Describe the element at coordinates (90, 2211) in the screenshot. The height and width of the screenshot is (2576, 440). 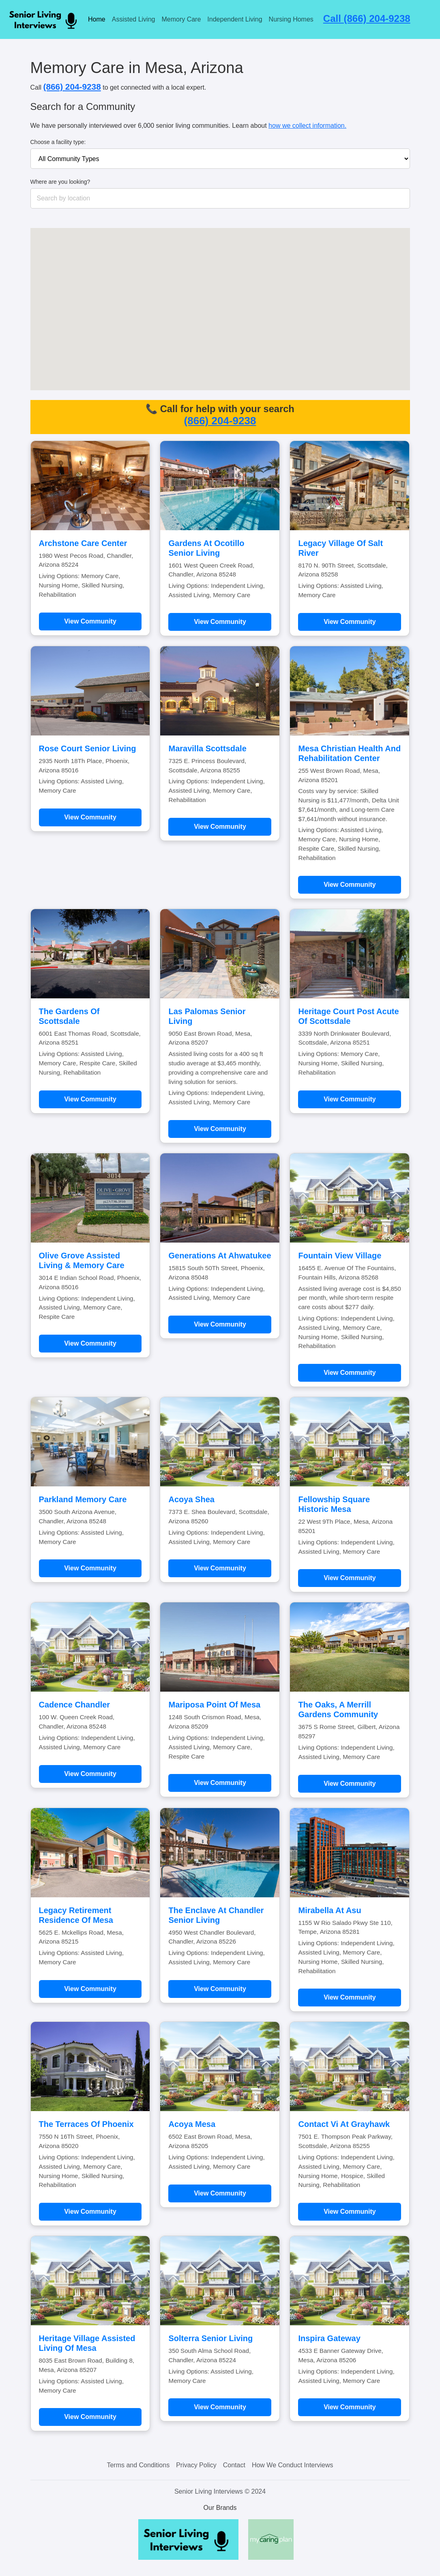
I see `View Community [Learn more about The Terraces Of Phoenix]` at that location.